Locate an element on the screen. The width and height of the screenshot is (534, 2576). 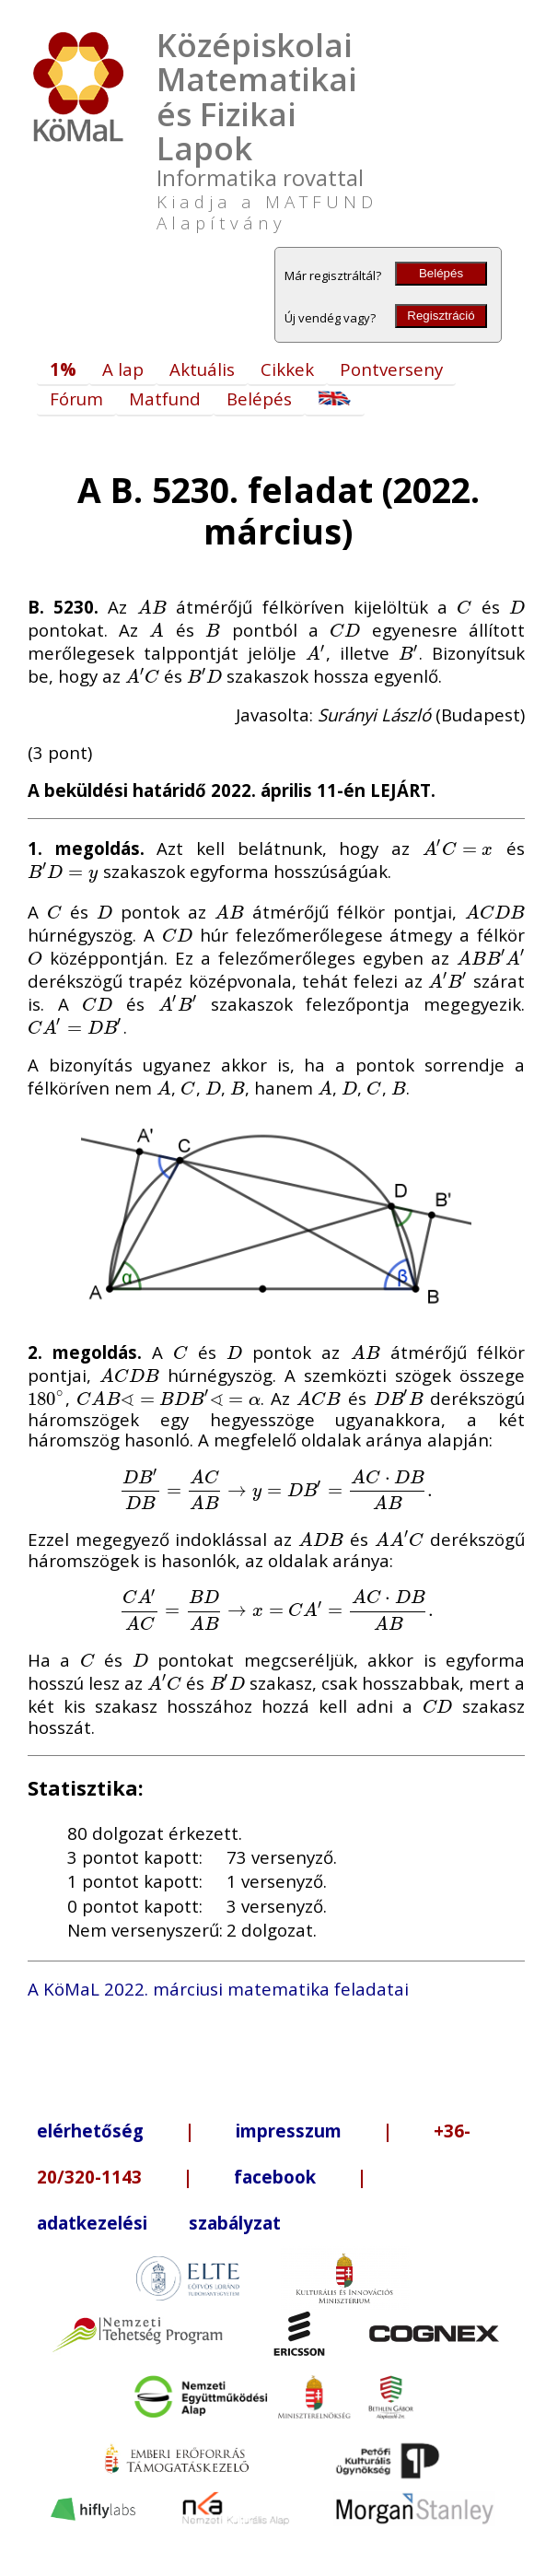
Regisztráció is located at coordinates (440, 315).